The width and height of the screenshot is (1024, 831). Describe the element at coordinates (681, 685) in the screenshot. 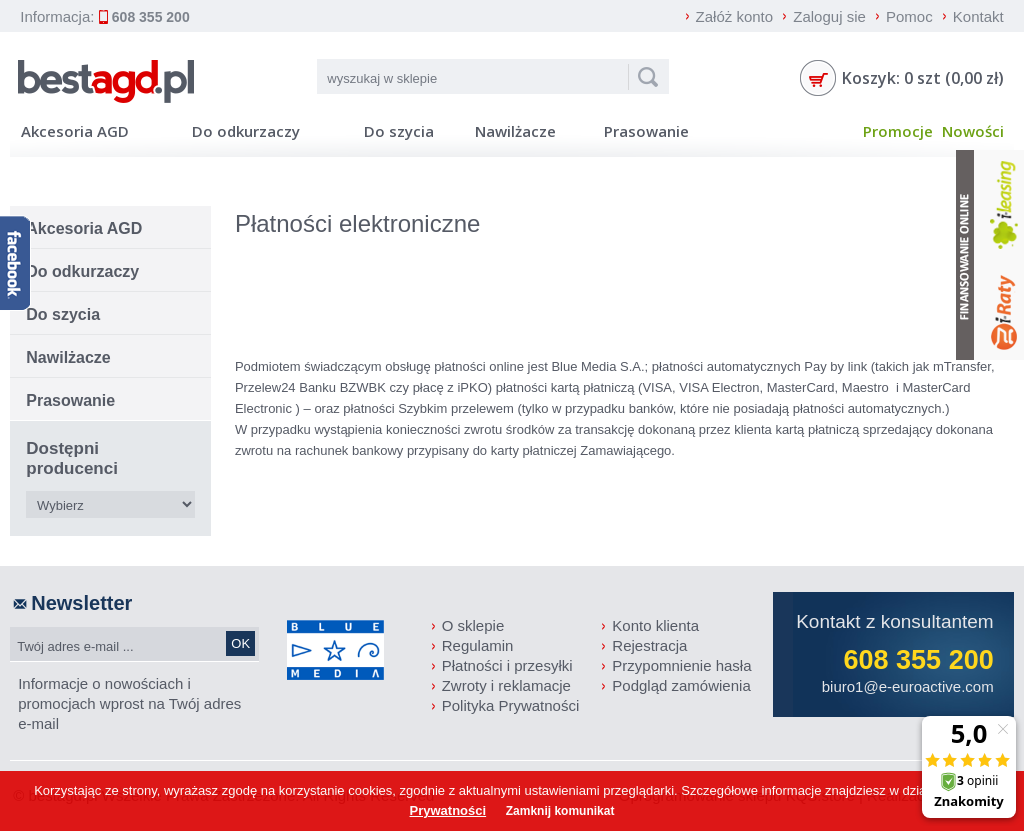

I see `Podgląd zamówienia` at that location.